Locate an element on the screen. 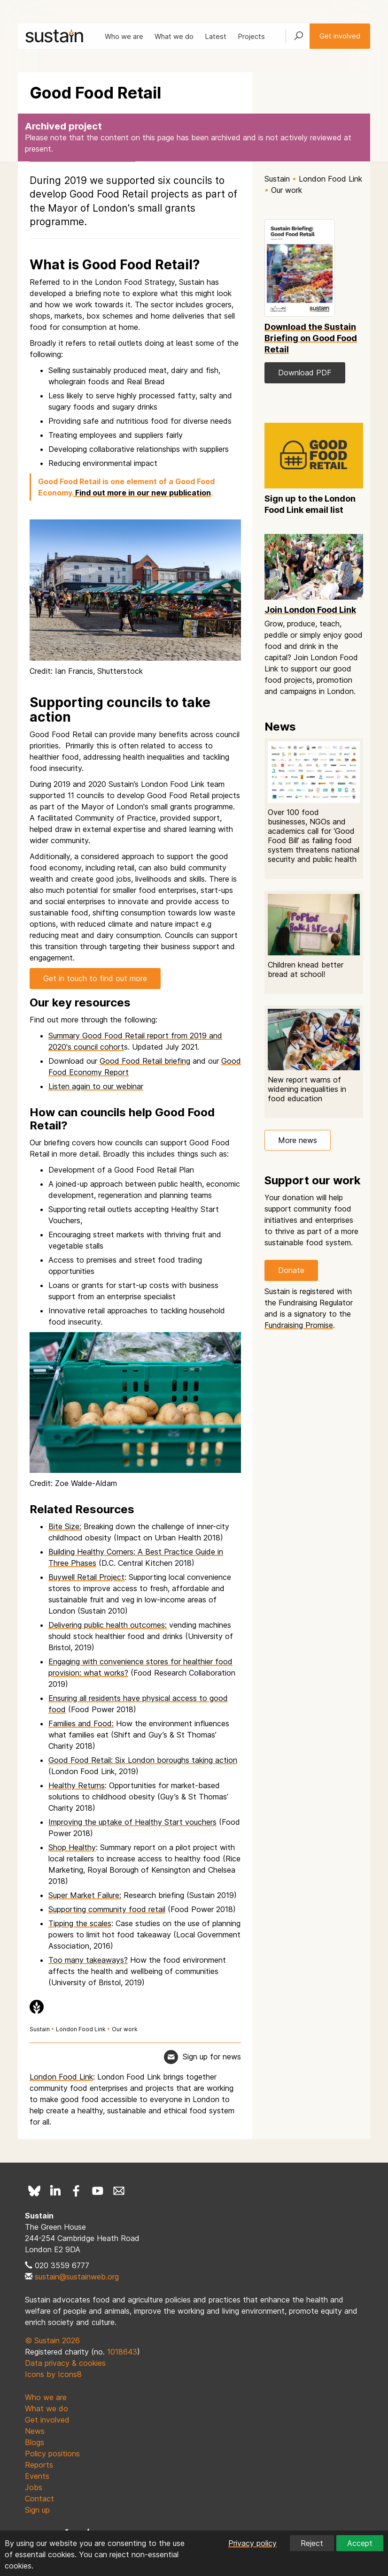 This screenshot has width=388, height=2576. Policy positions is located at coordinates (52, 2453).